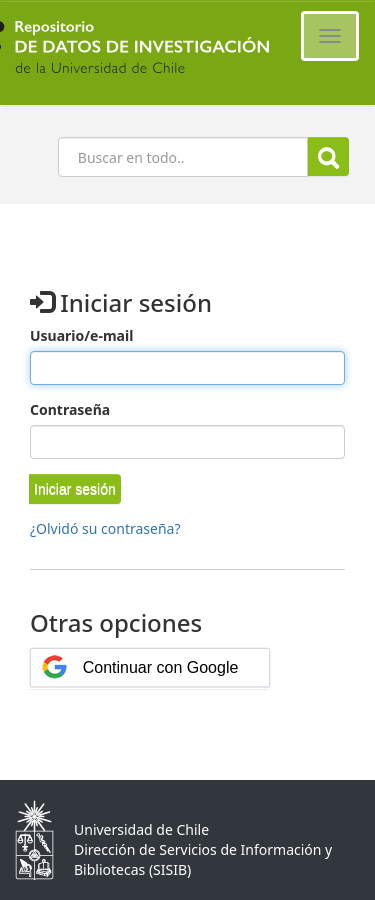 The width and height of the screenshot is (375, 900). I want to click on ¿Olvidó su contraseña?, so click(105, 528).